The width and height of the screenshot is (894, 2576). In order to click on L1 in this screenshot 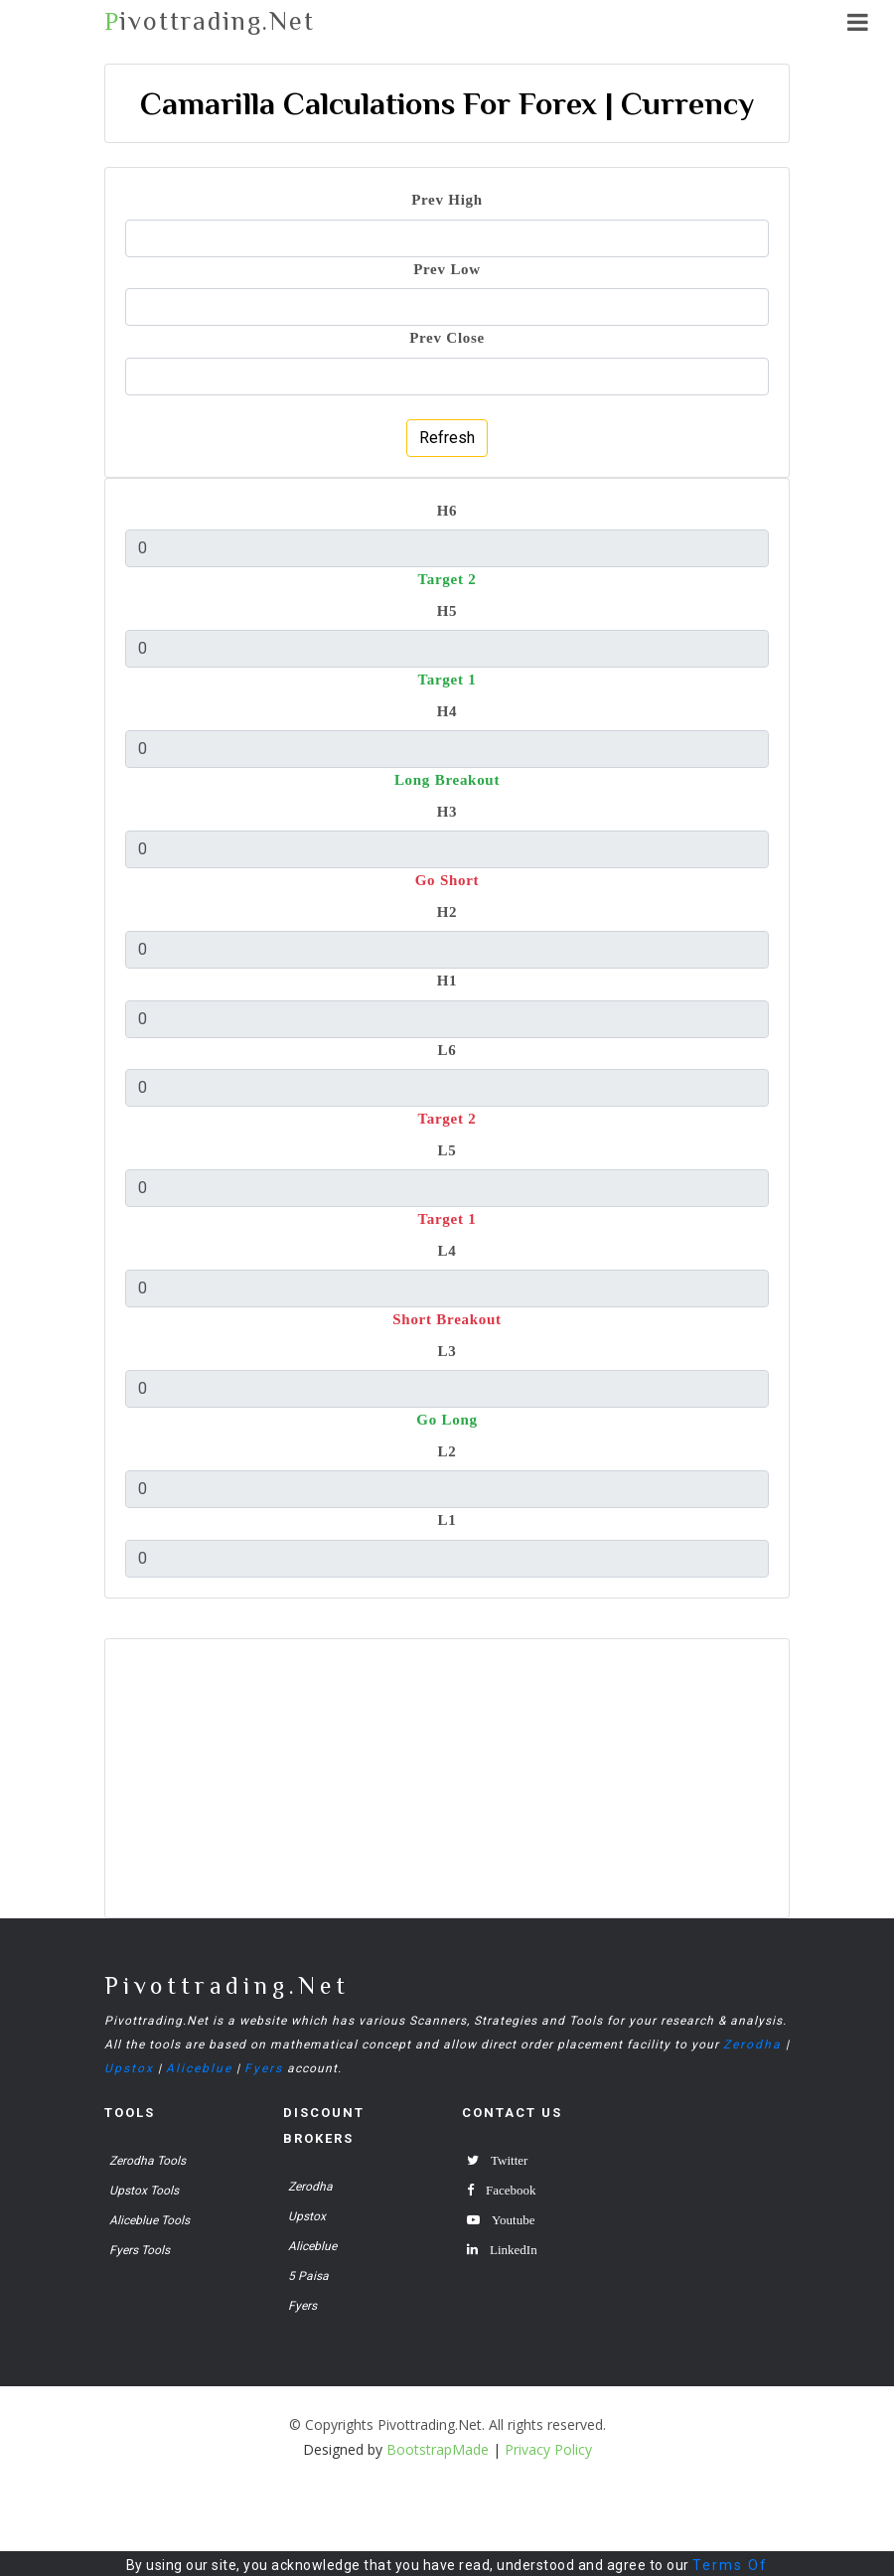, I will do `click(447, 1519)`.